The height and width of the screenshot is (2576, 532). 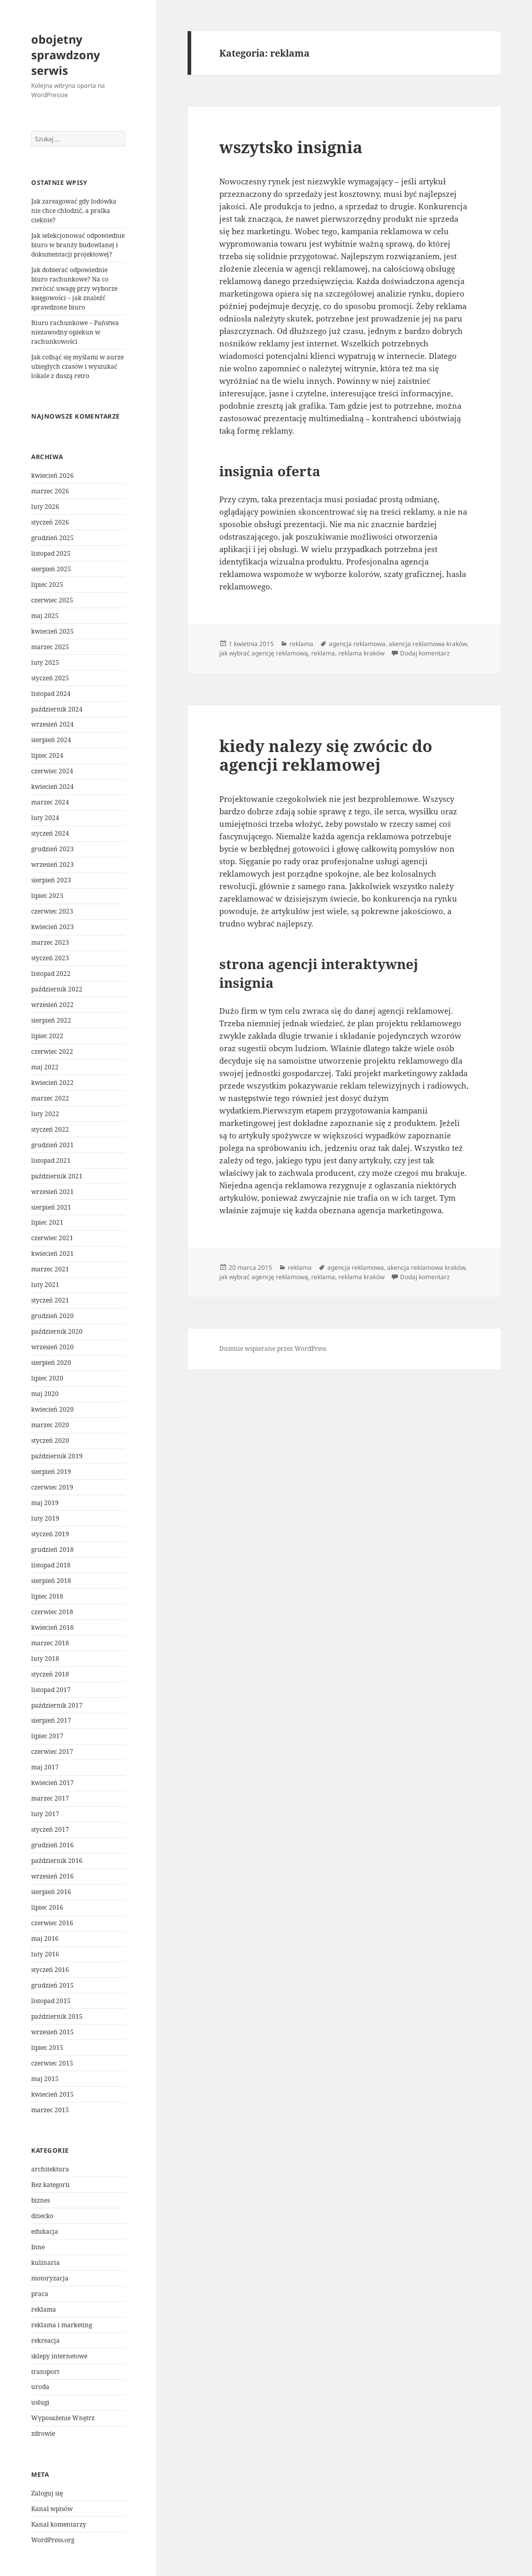 I want to click on kwiecień 2025, so click(x=52, y=631).